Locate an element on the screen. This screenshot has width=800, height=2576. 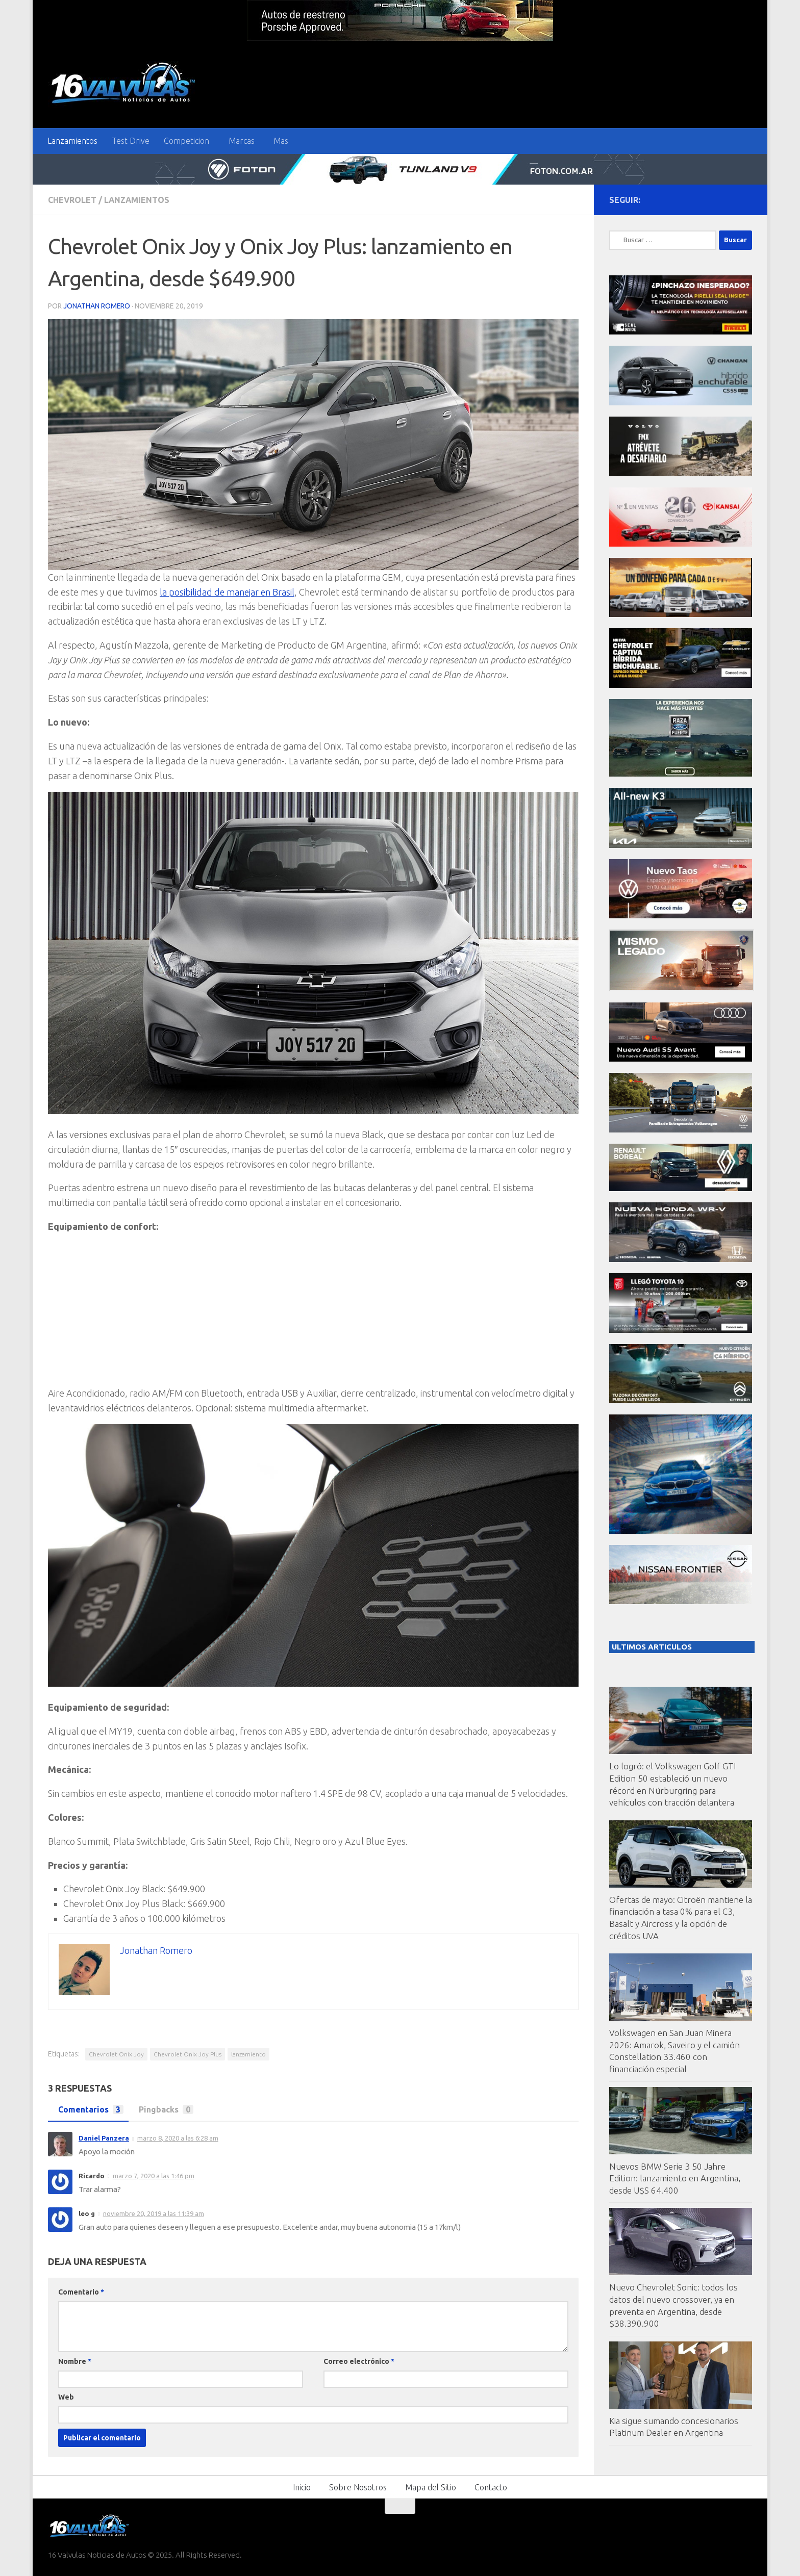
Inicio is located at coordinates (302, 2487).